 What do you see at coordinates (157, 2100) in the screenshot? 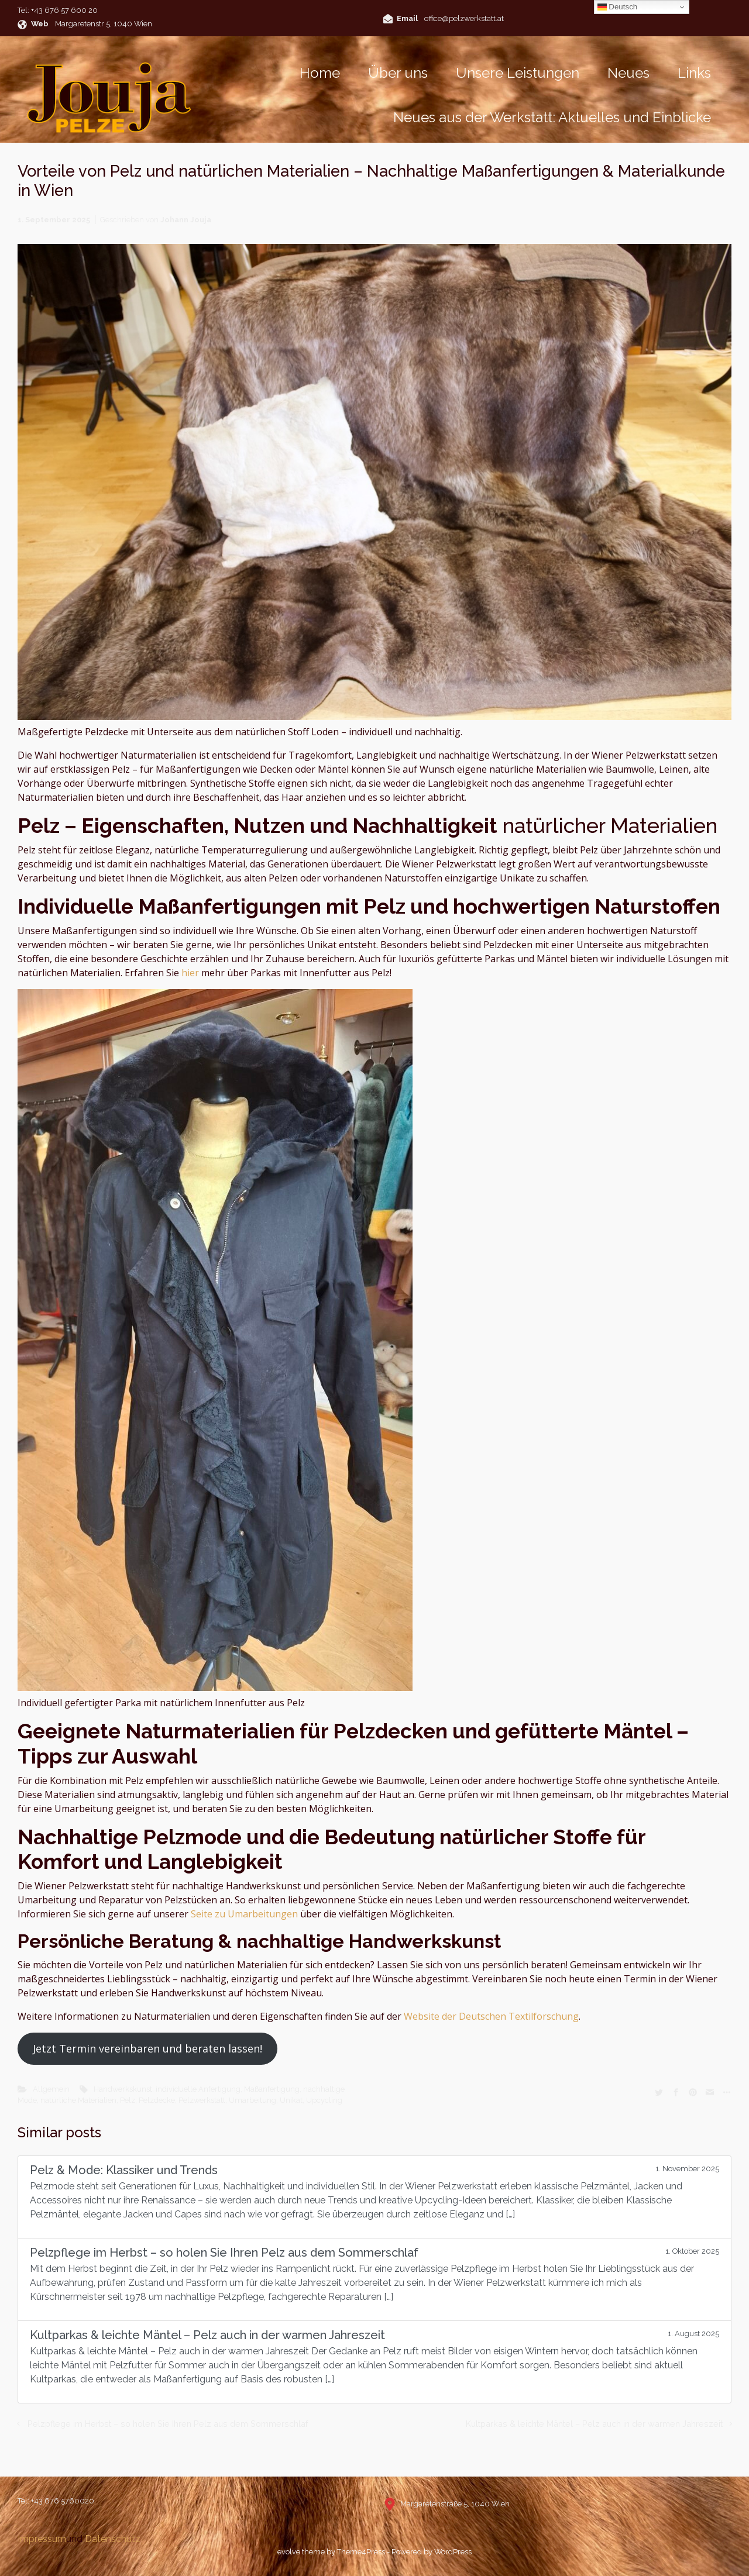
I see `Pelzdecke` at bounding box center [157, 2100].